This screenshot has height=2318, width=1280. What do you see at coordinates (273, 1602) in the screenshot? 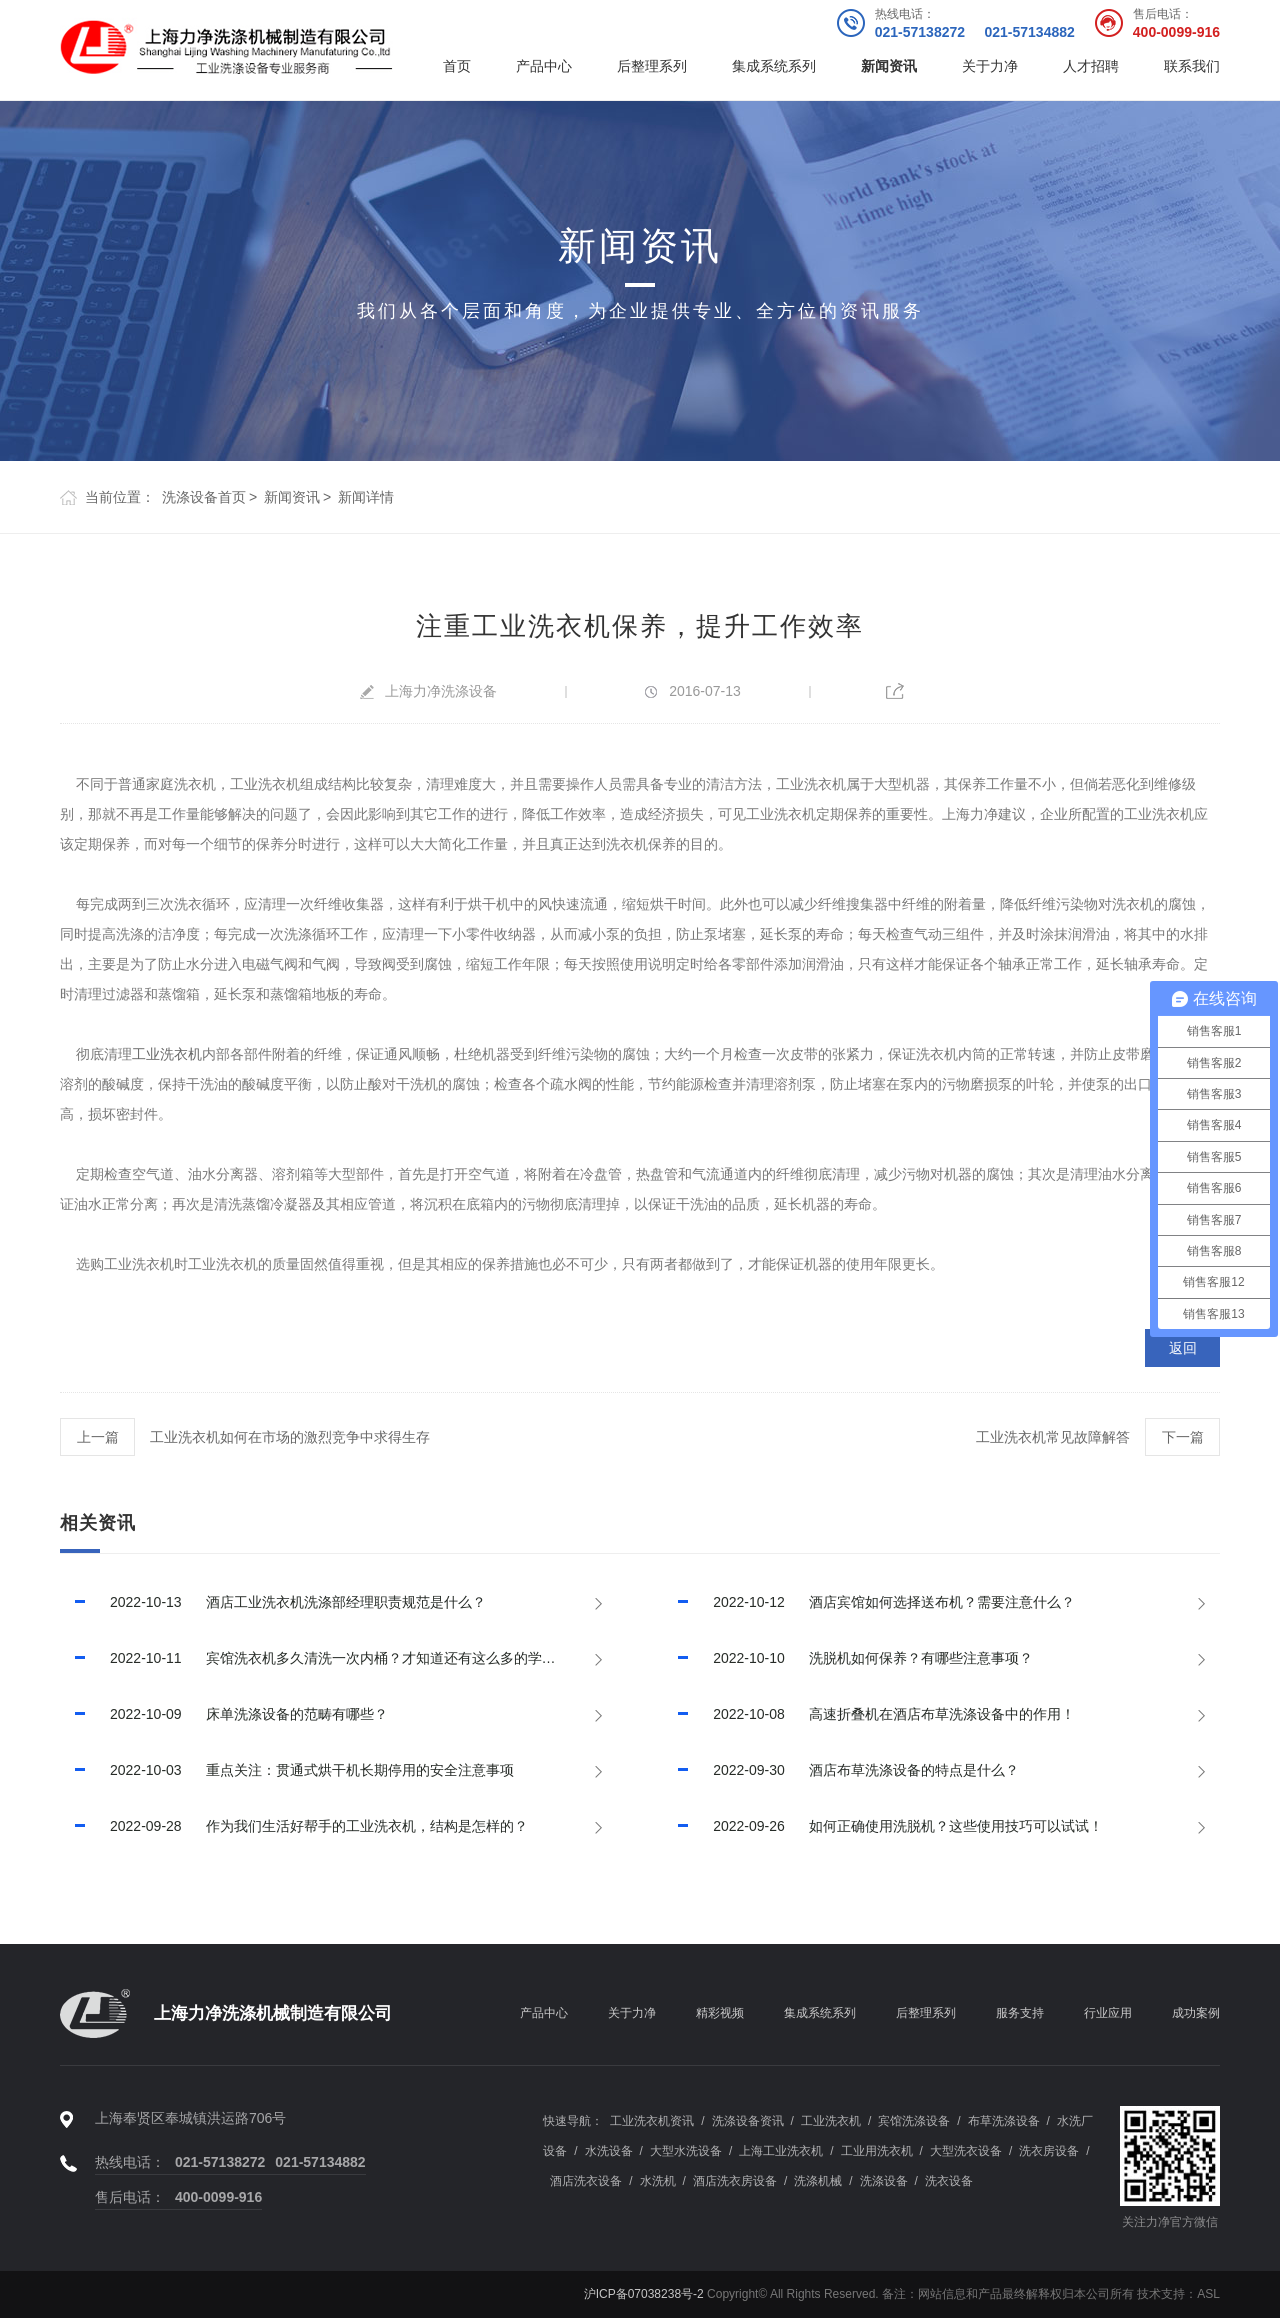
I see `酒店工业洗衣机洗涤部经理职责规范是什么？` at bounding box center [273, 1602].